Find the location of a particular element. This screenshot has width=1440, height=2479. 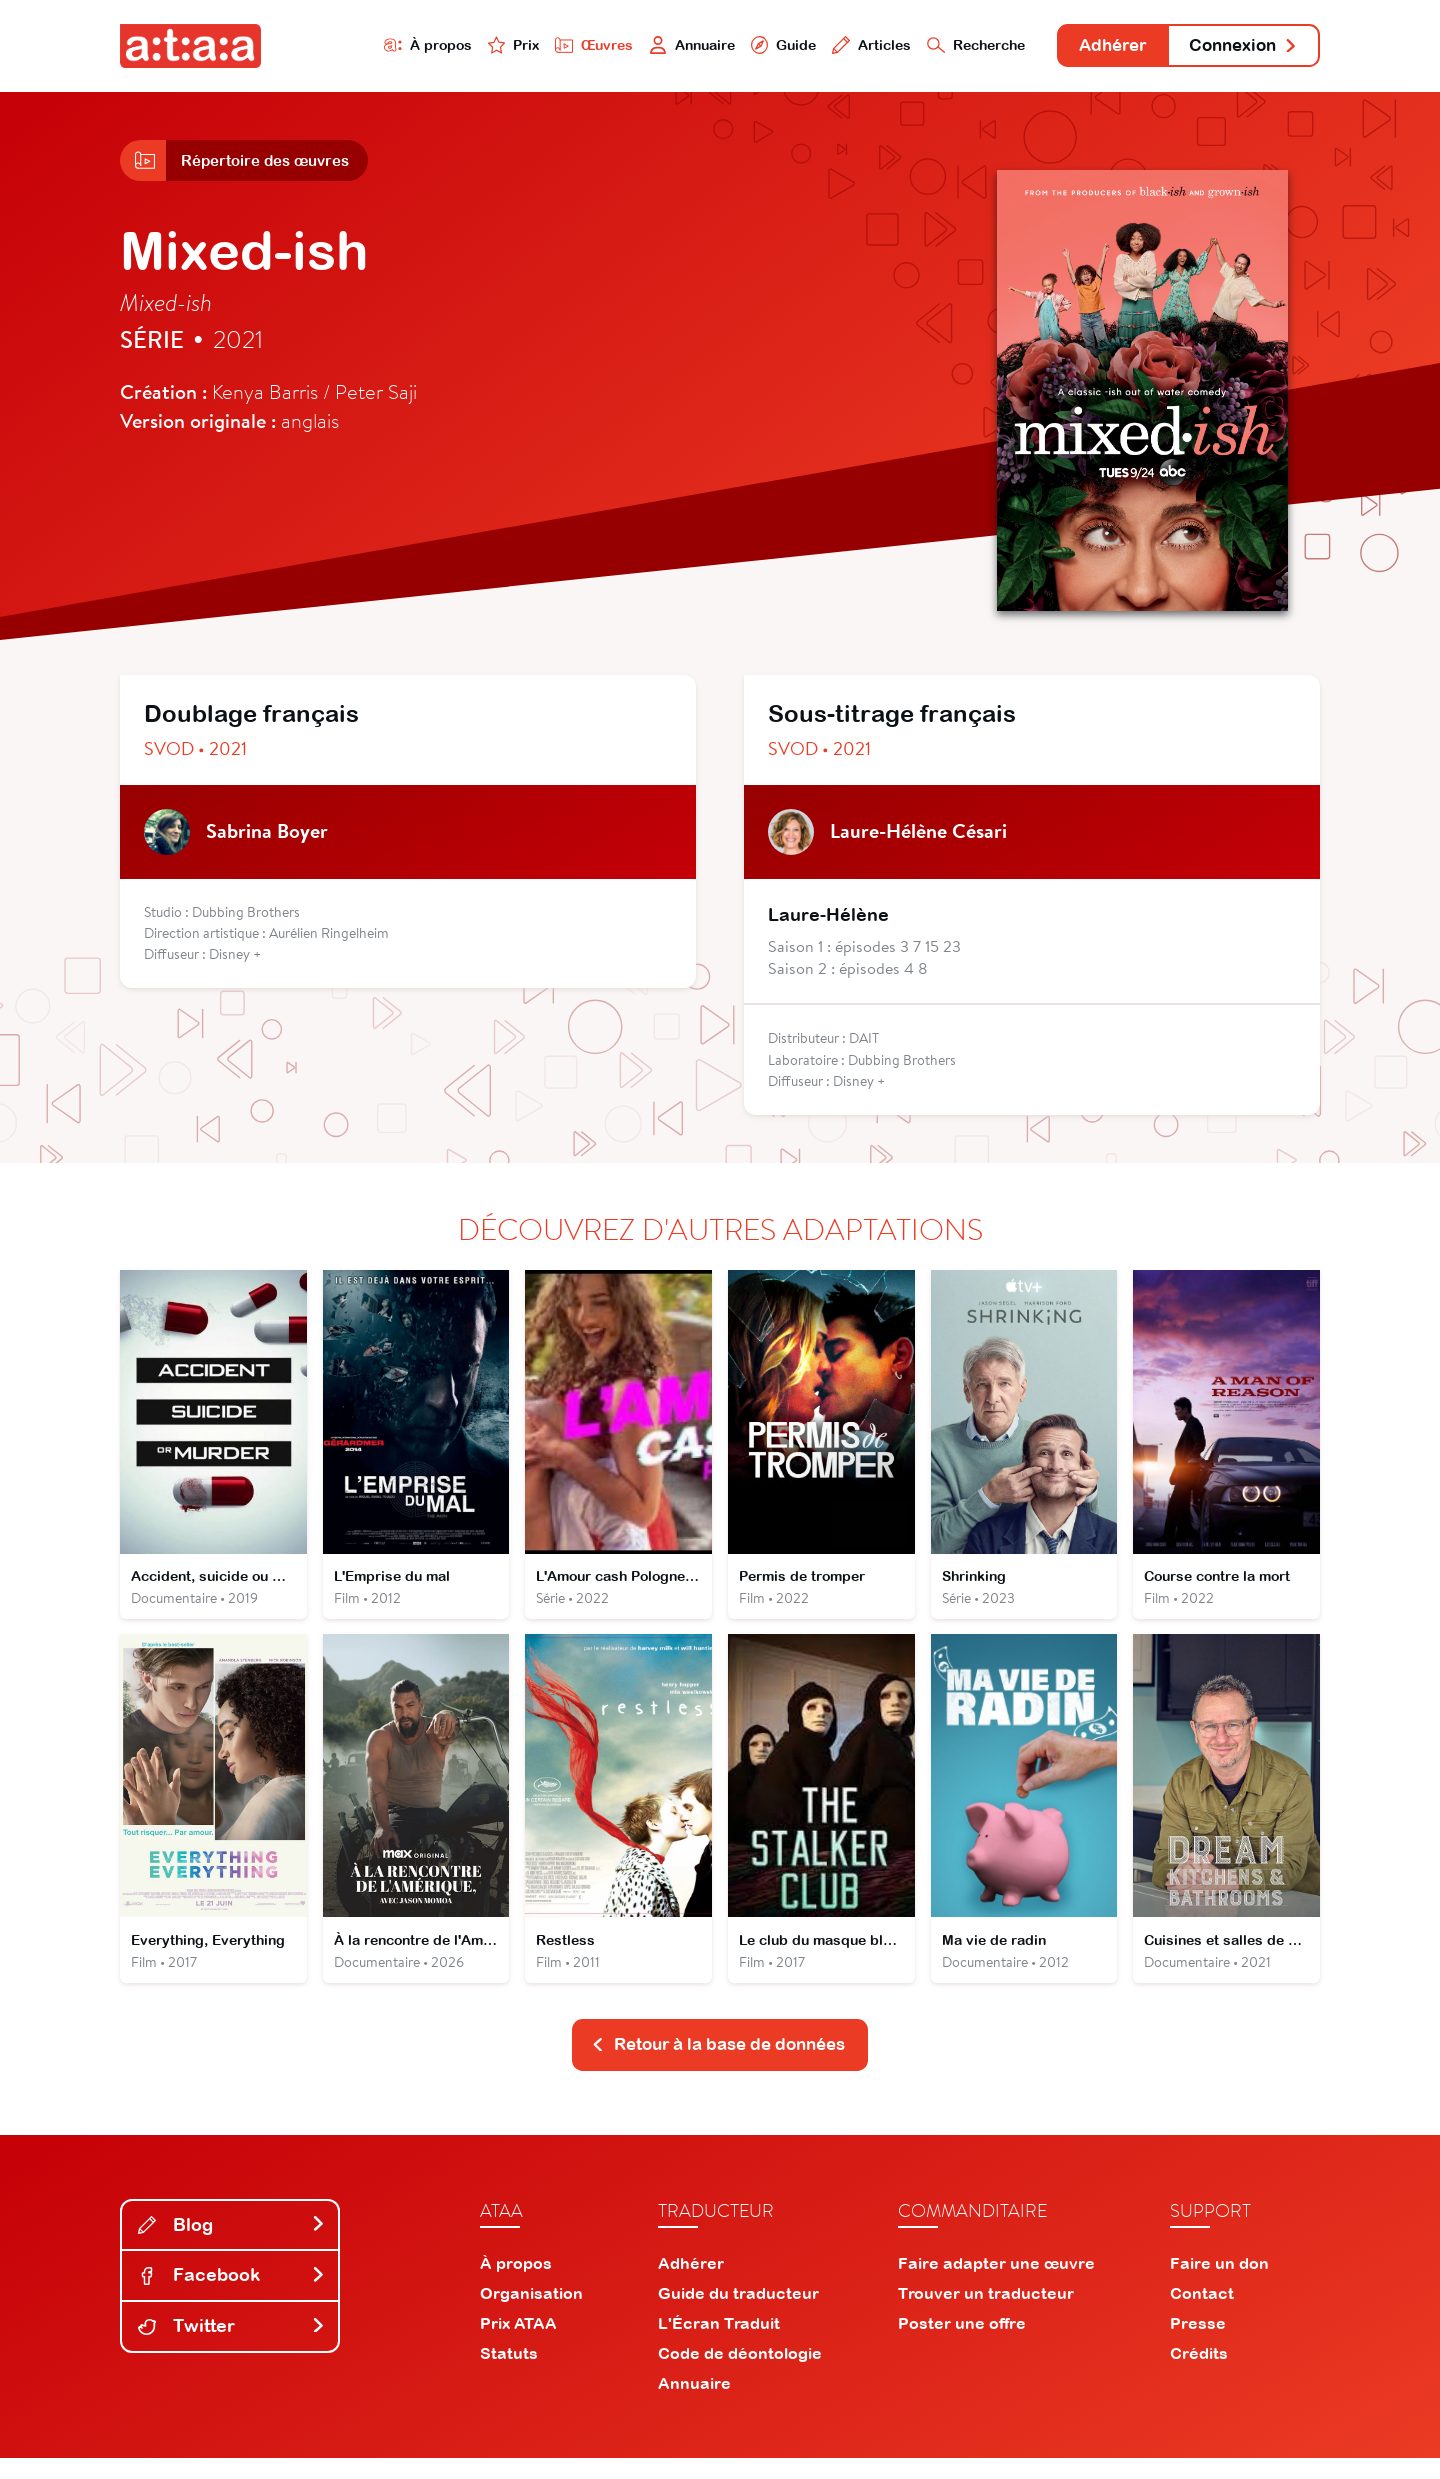

Prix is located at coordinates (452, 46).